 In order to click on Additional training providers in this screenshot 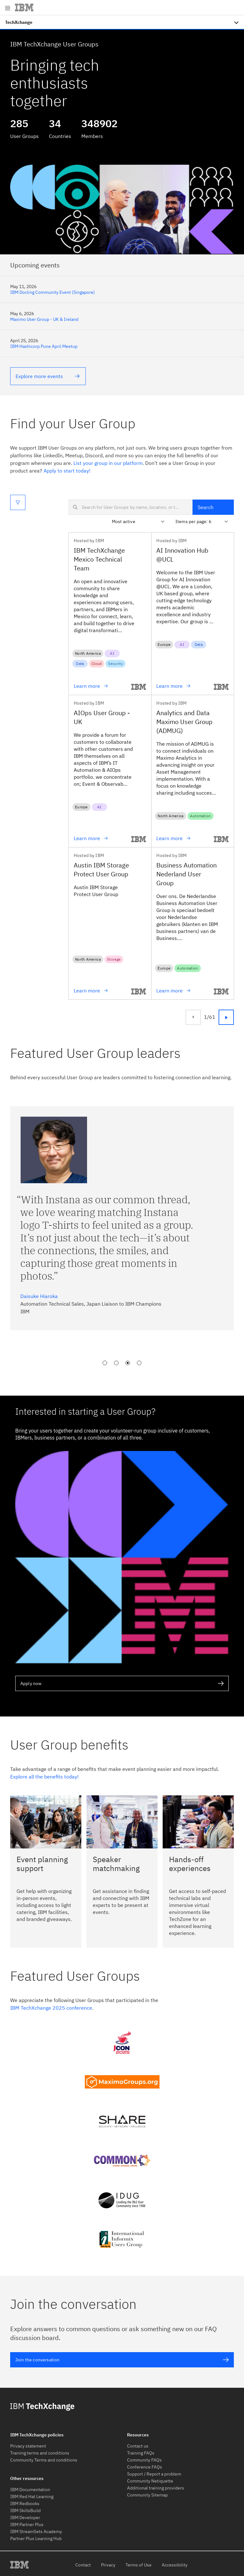, I will do `click(155, 2488)`.